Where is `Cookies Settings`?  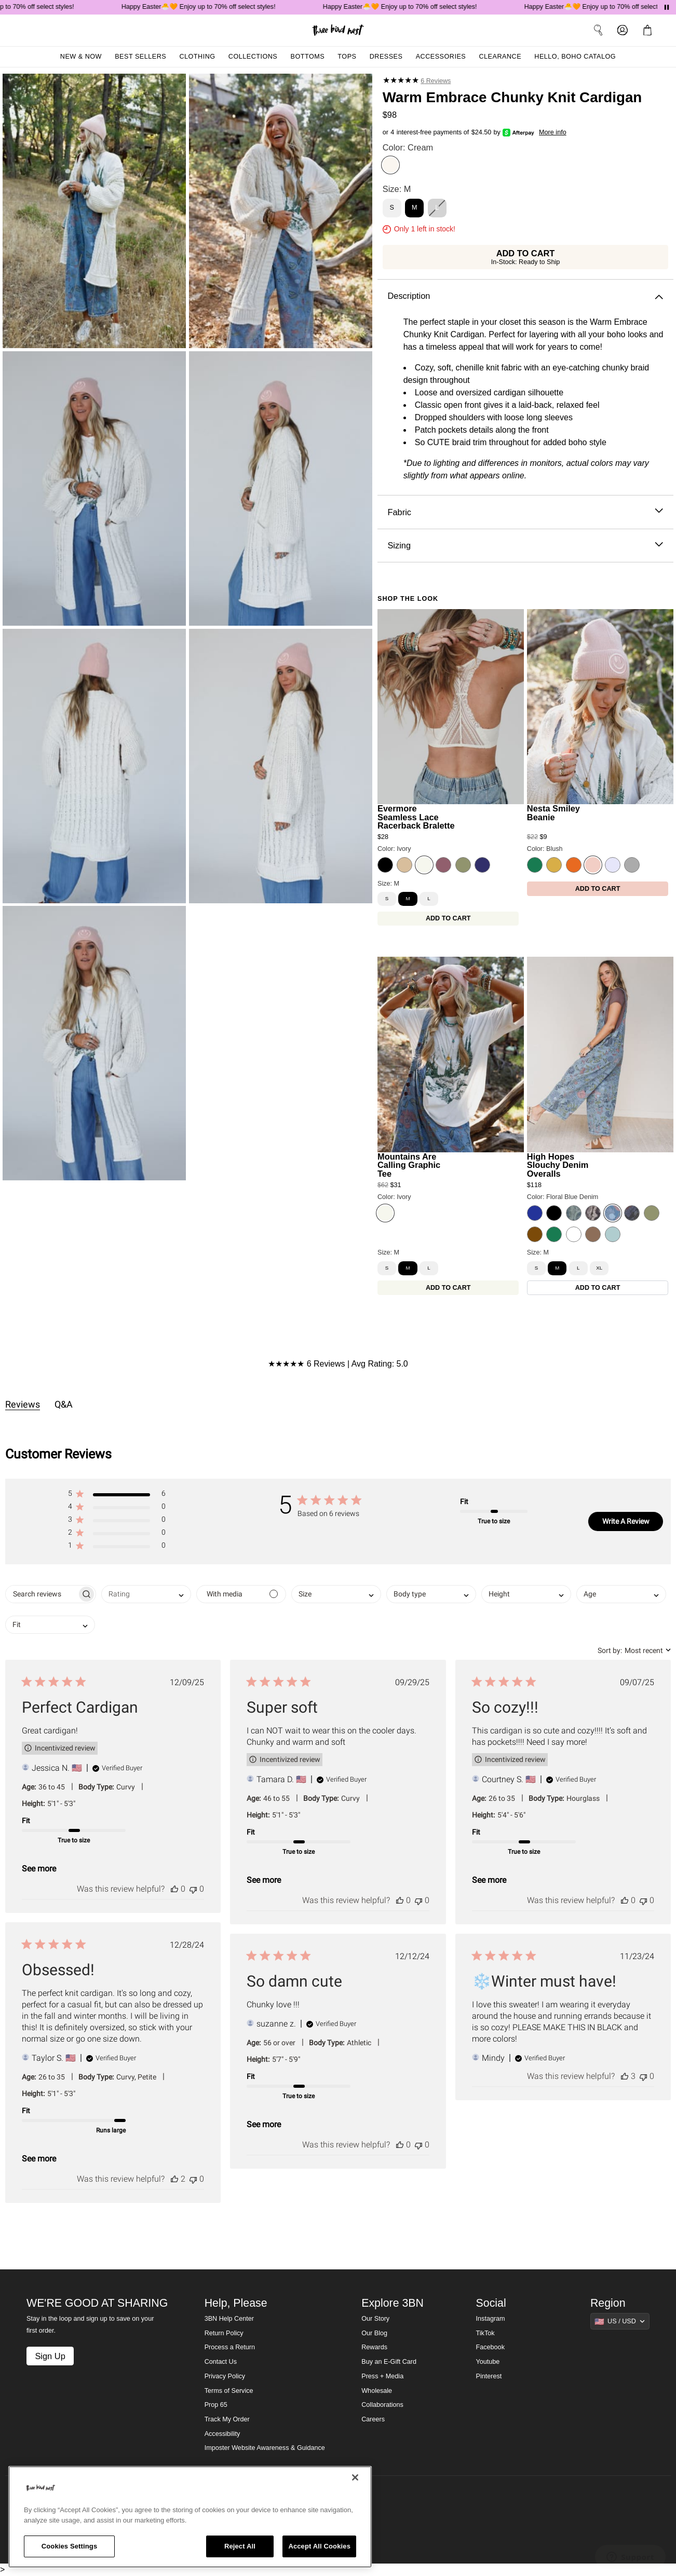
Cookies Settings is located at coordinates (70, 2546).